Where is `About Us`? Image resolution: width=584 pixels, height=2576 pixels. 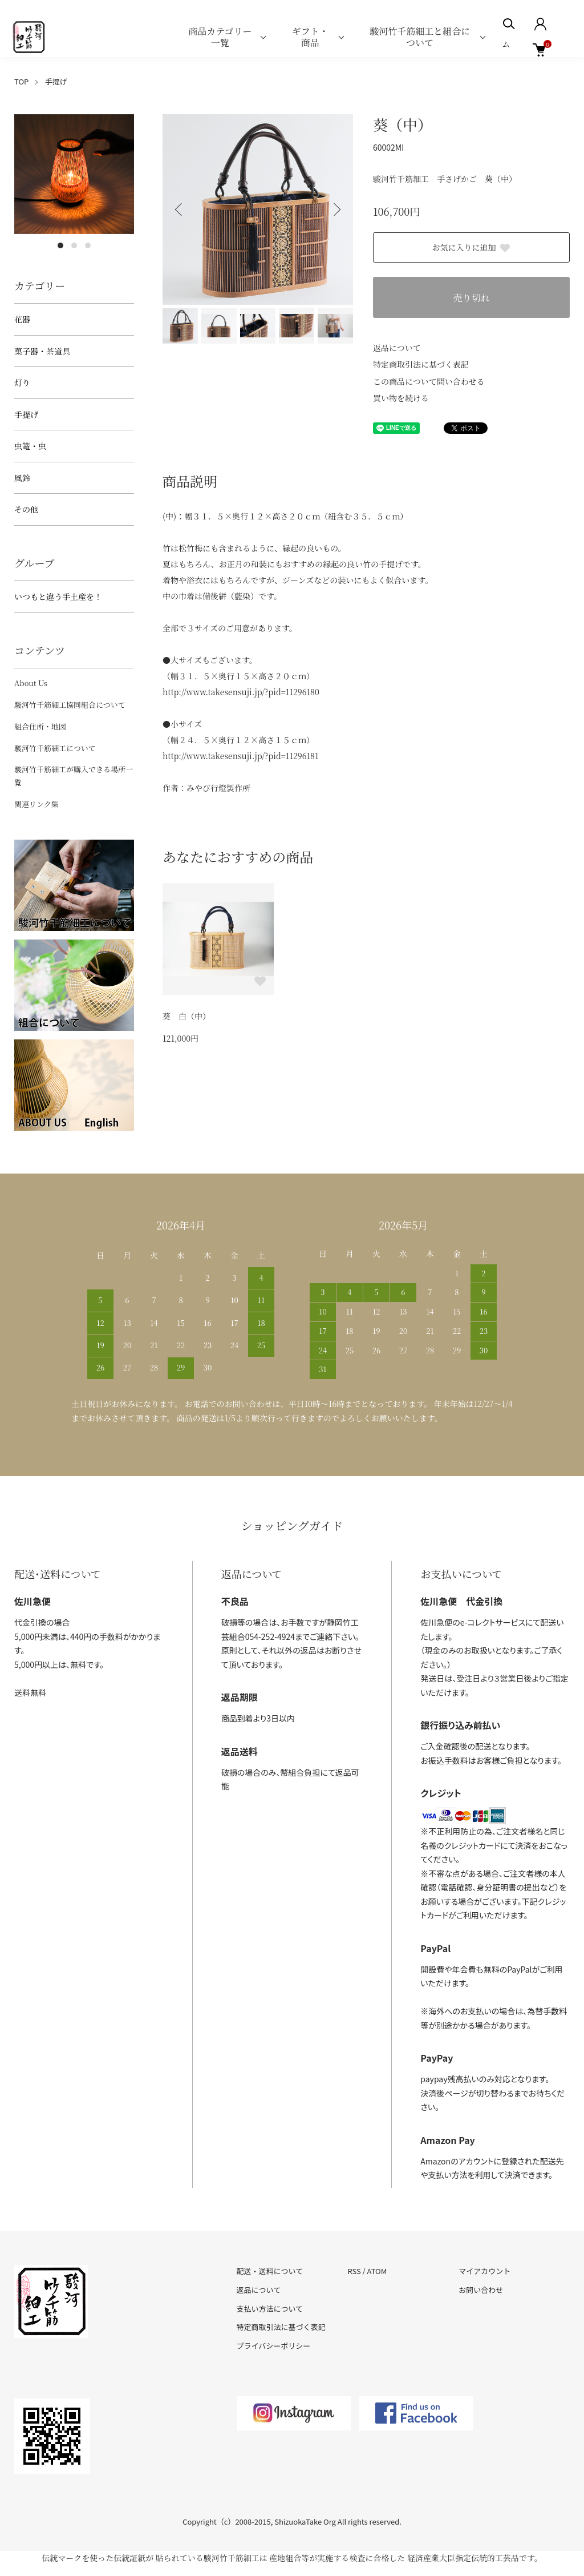 About Us is located at coordinates (30, 683).